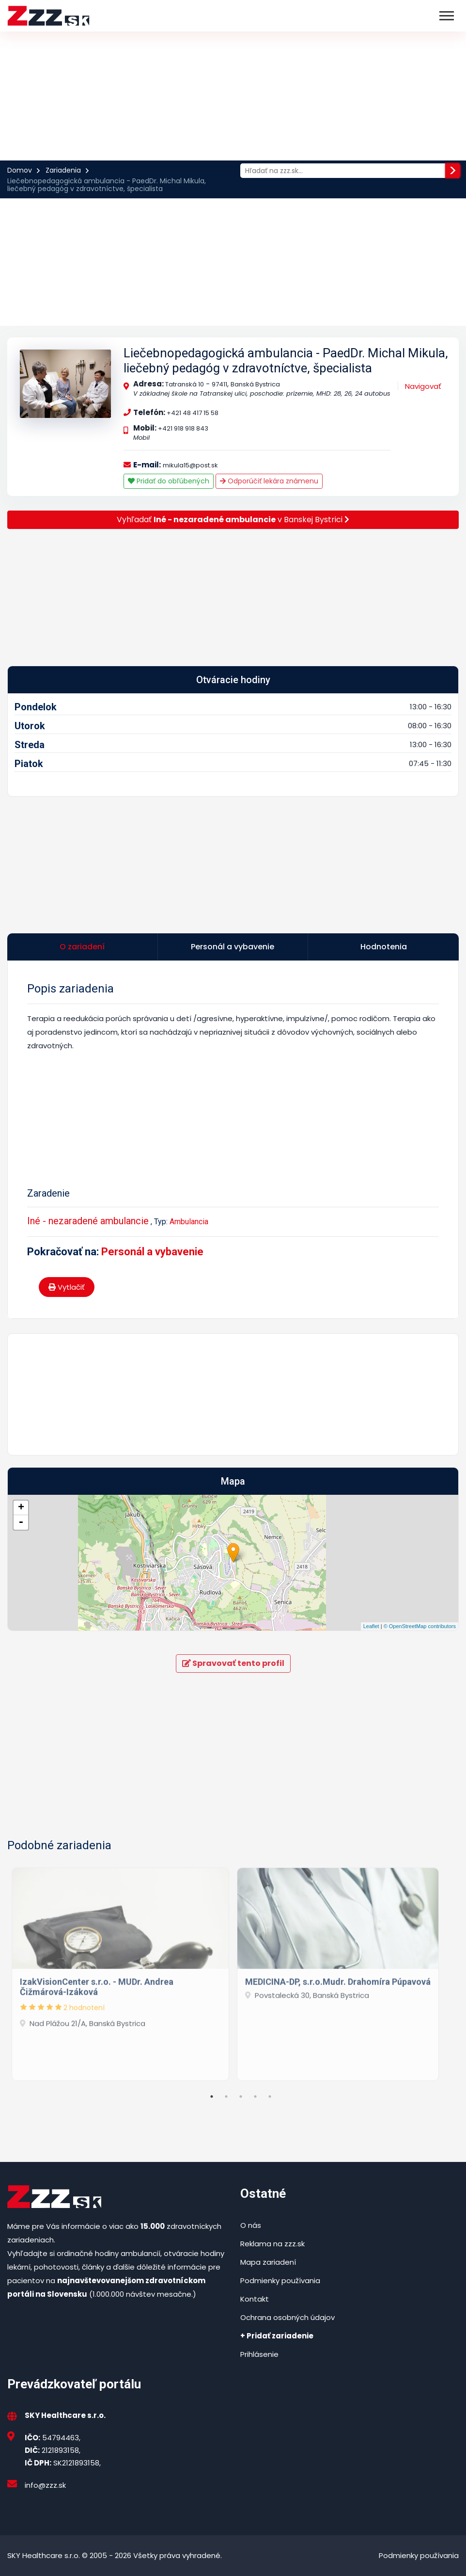 The image size is (466, 2576). Describe the element at coordinates (286, 360) in the screenshot. I see `Liečebnopedagogická ambulancia - PaedDr. Michal Mikula, liečebný pedagóg v zdravotníctve, špecialista` at that location.